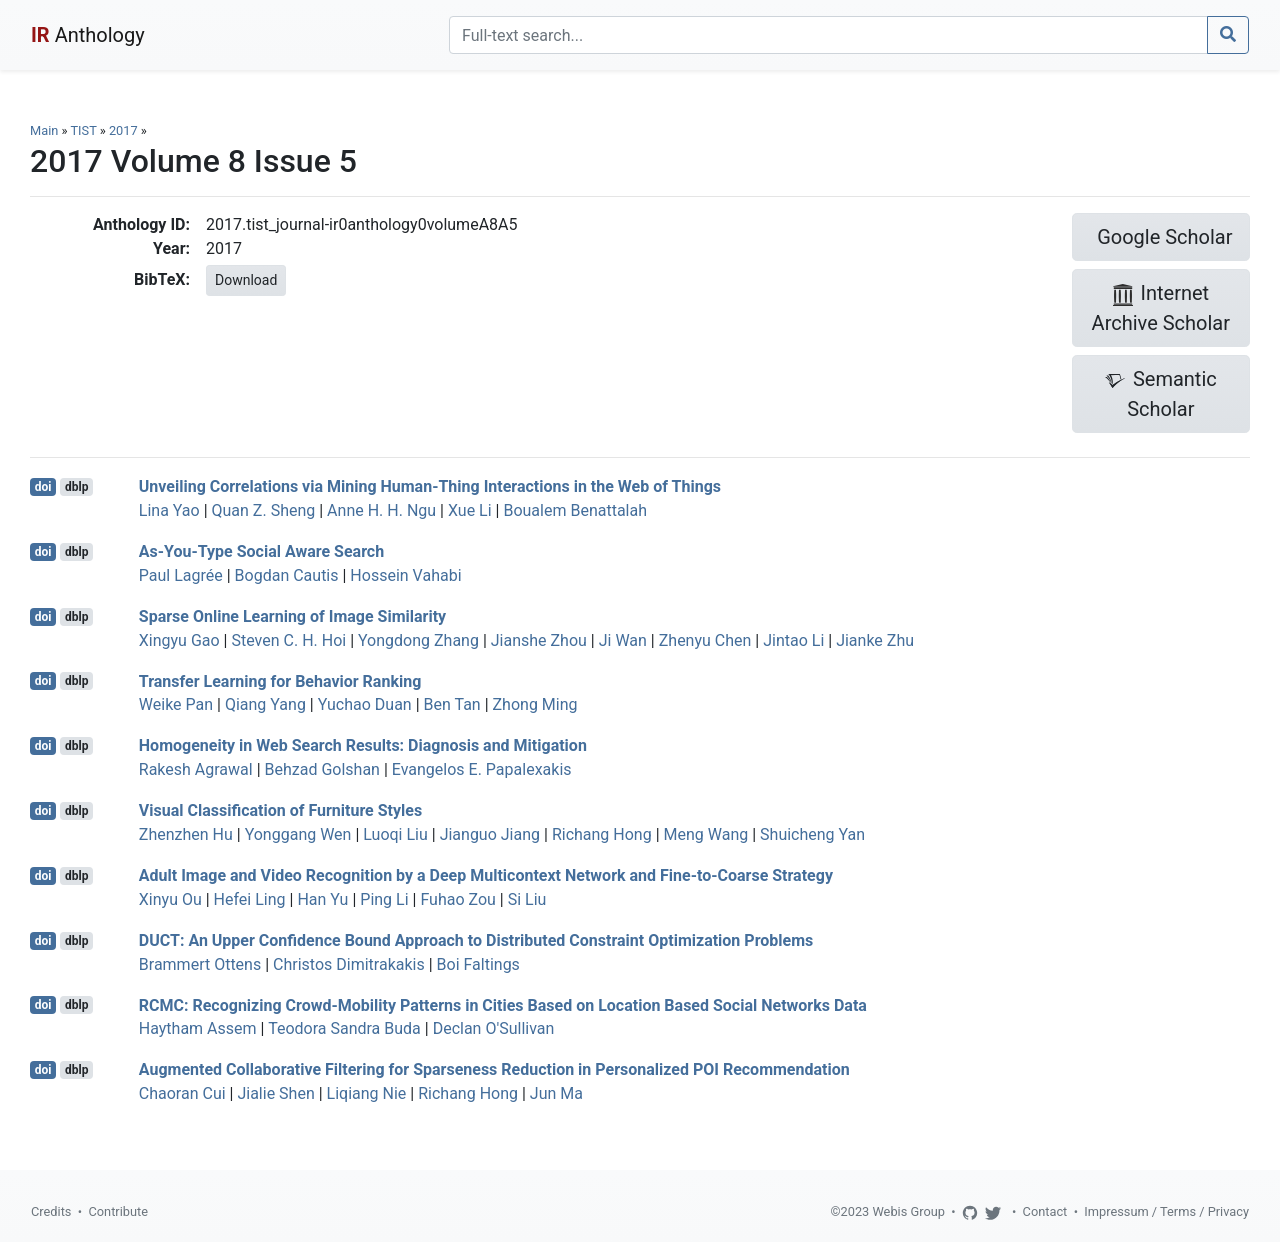 This screenshot has height=1242, width=1280. Describe the element at coordinates (705, 640) in the screenshot. I see `Zhenyu Chen` at that location.